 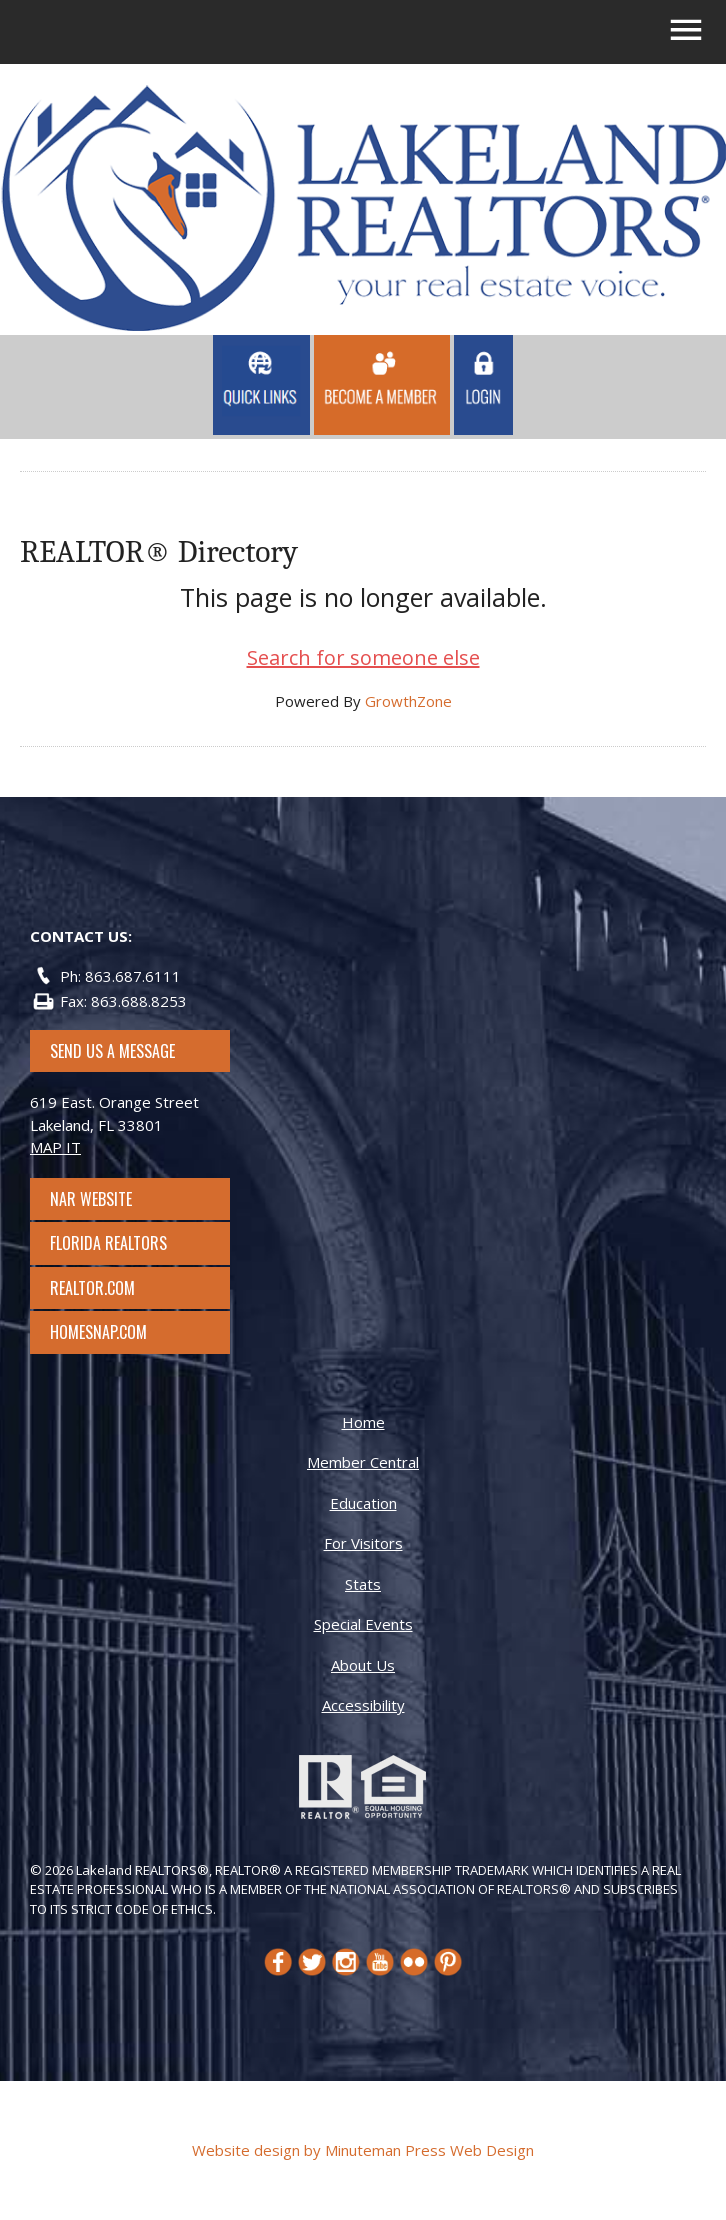 I want to click on MAP IT, so click(x=55, y=1147).